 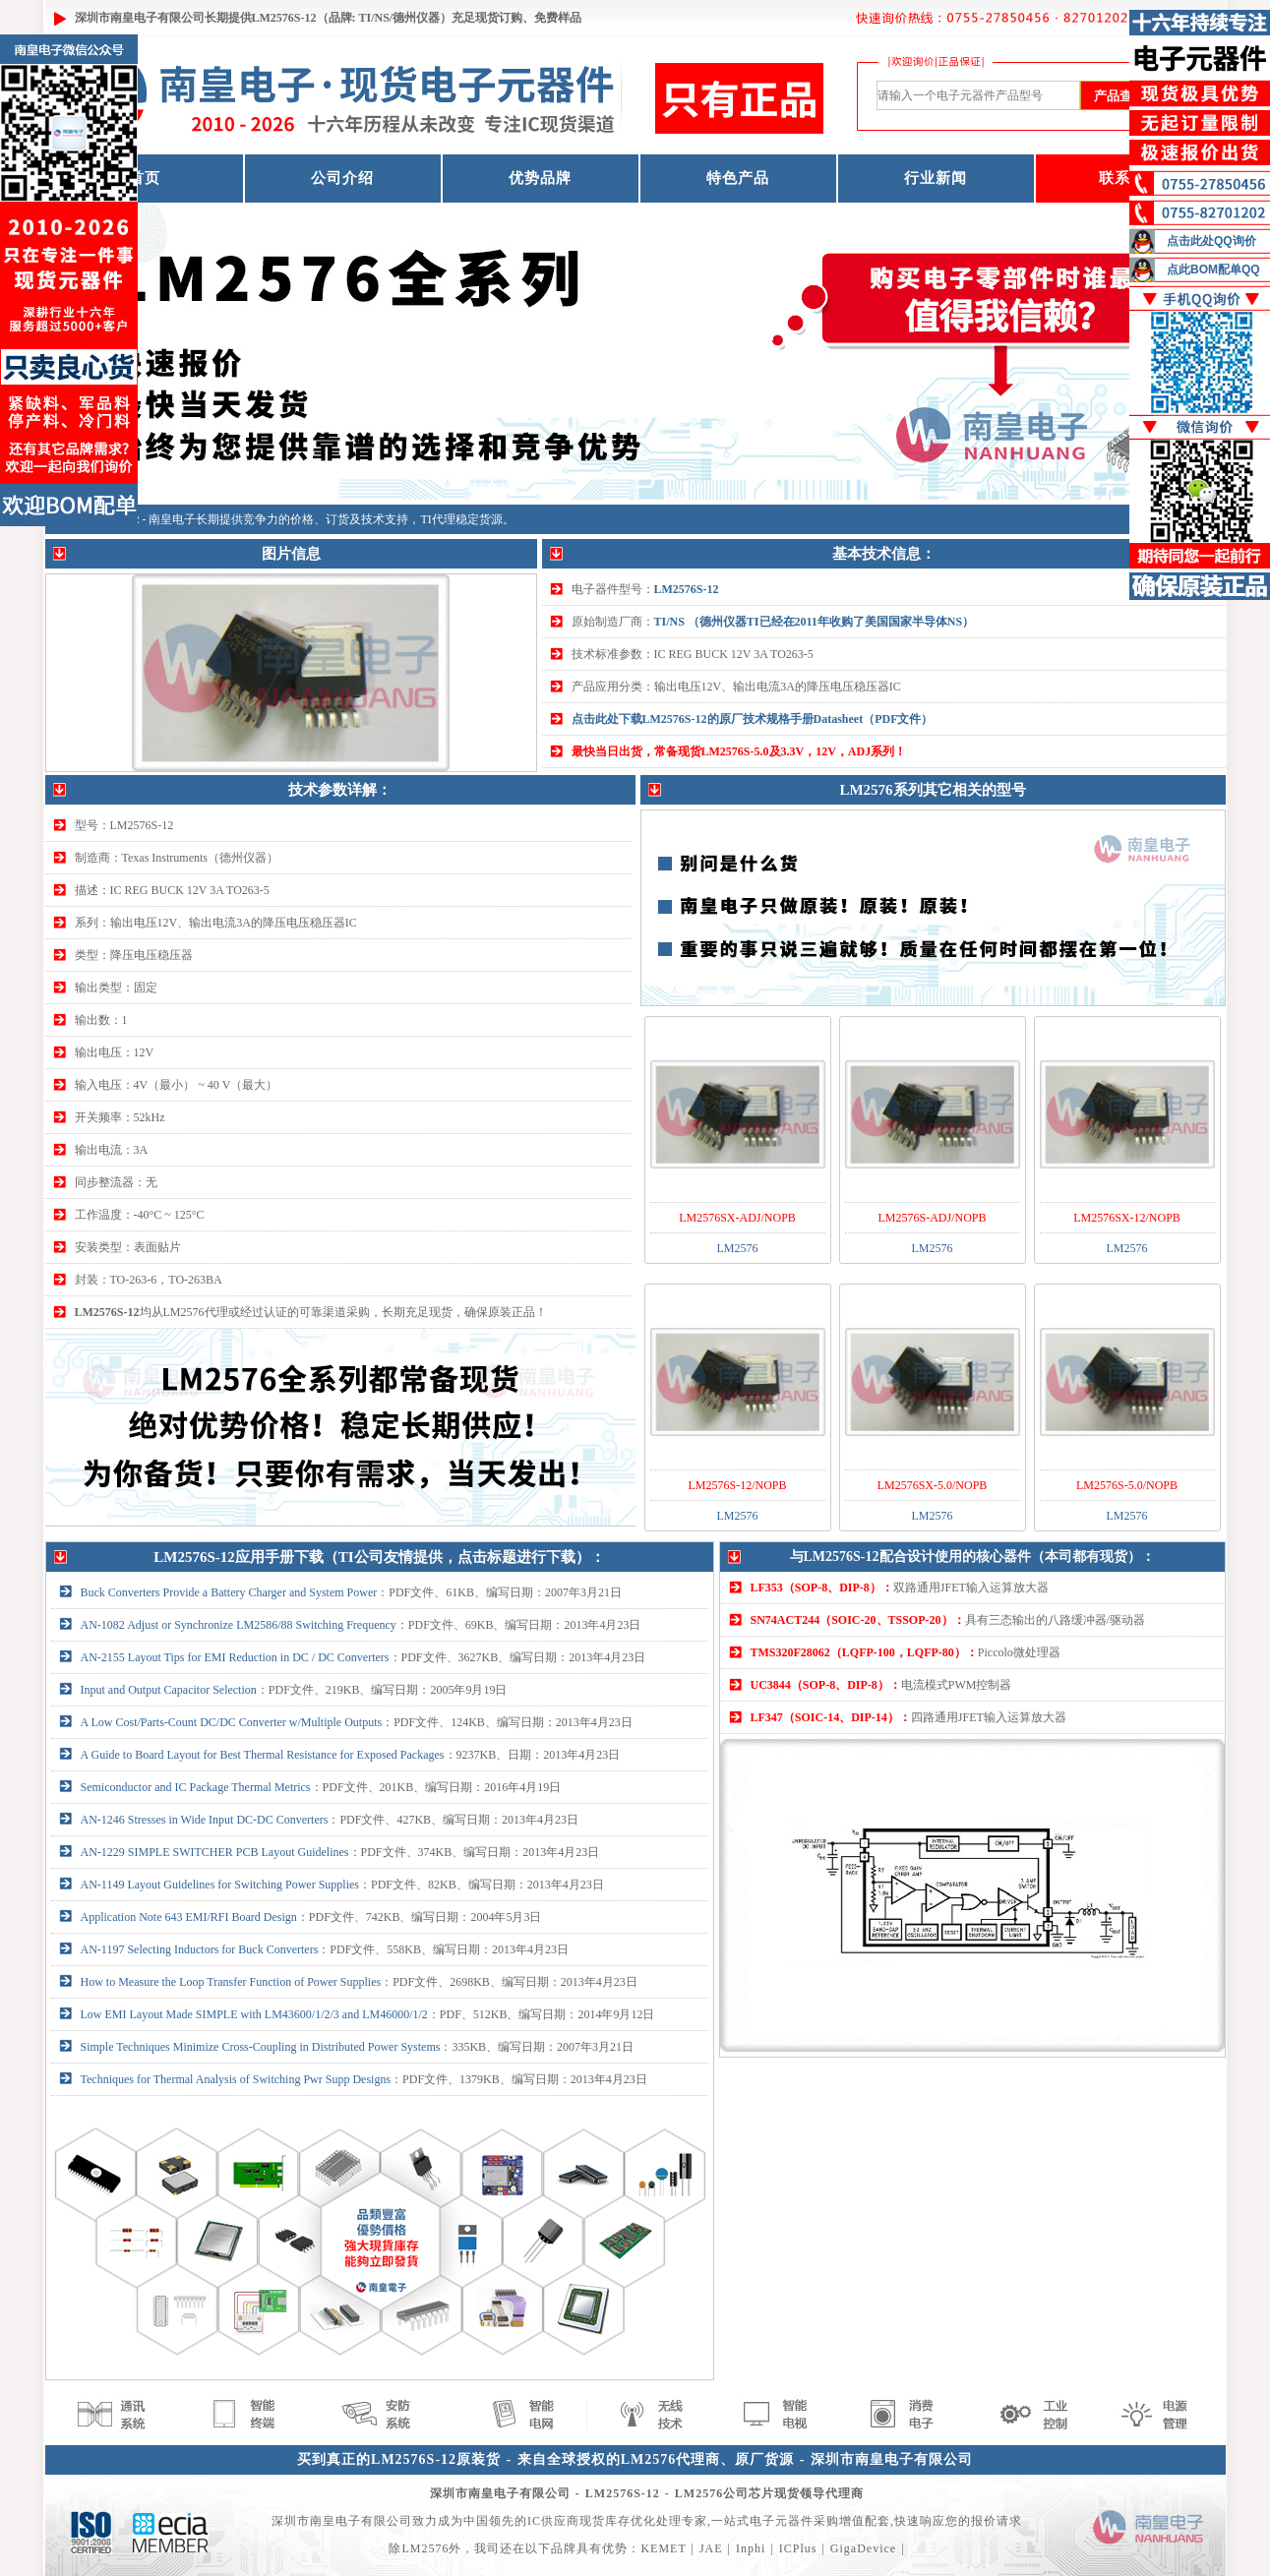 I want to click on Simple Techniques Minimize Cross-Coupling in Distributed Power Systems, so click(x=261, y=2047).